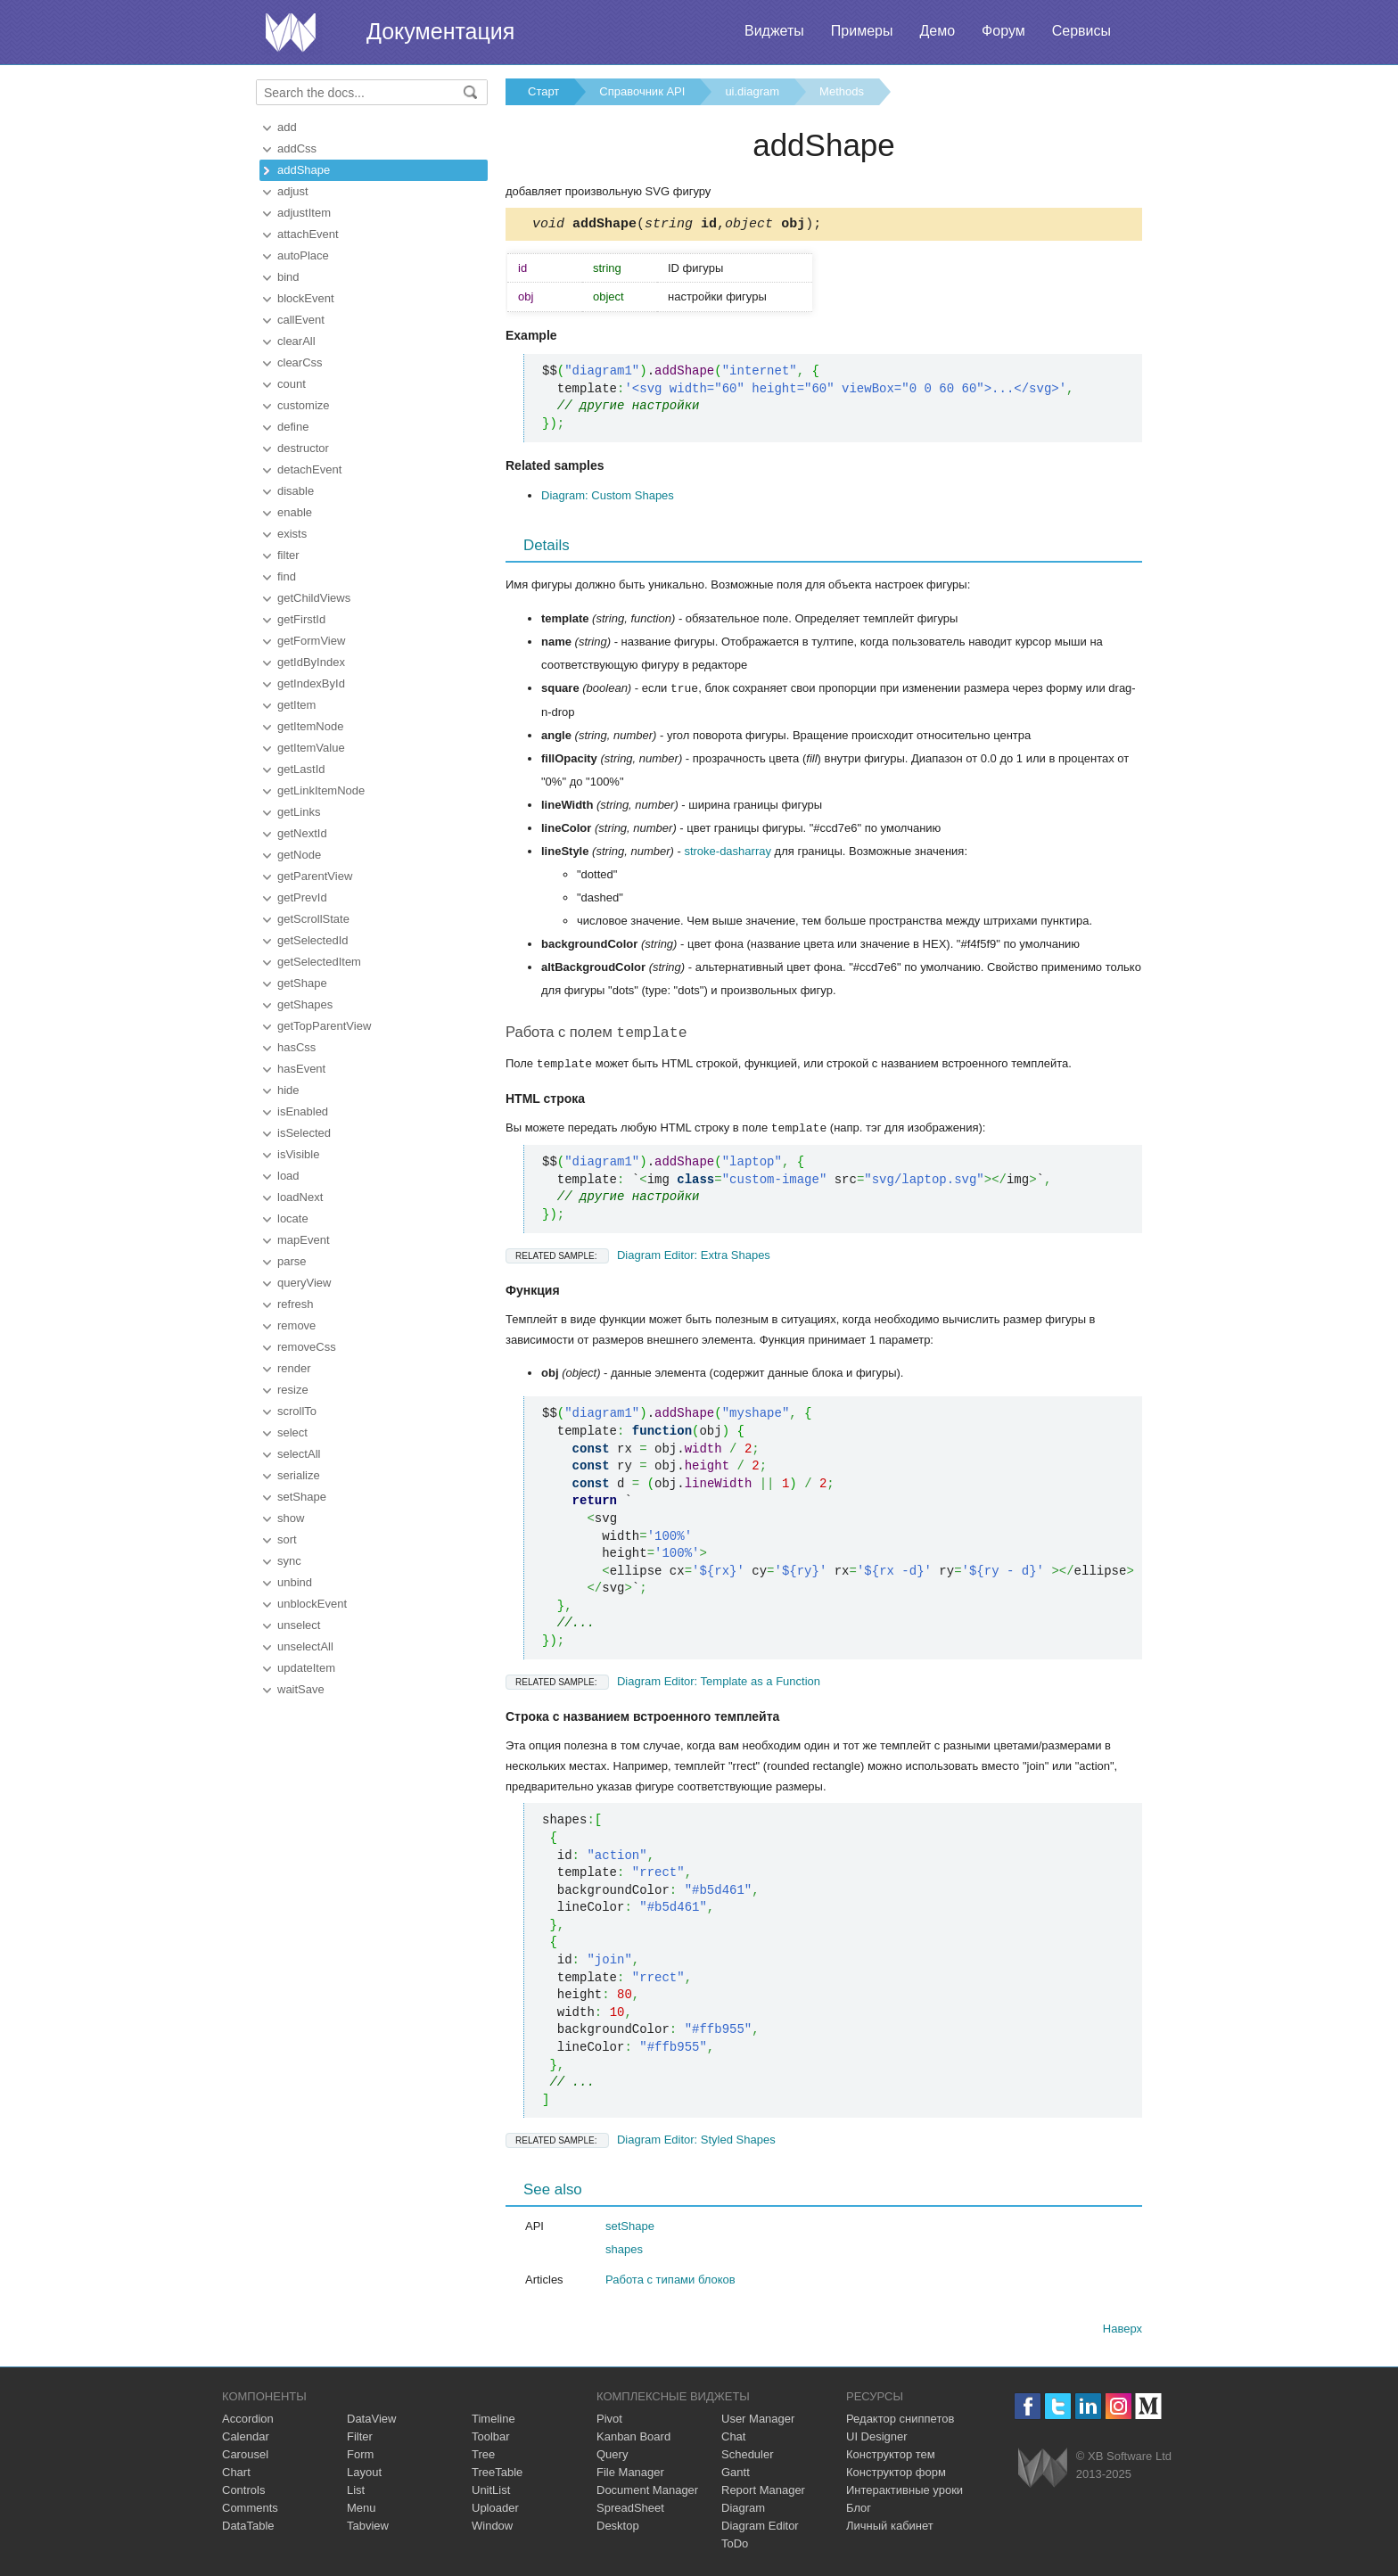 The image size is (1398, 2576). I want to click on getParentView, so click(314, 876).